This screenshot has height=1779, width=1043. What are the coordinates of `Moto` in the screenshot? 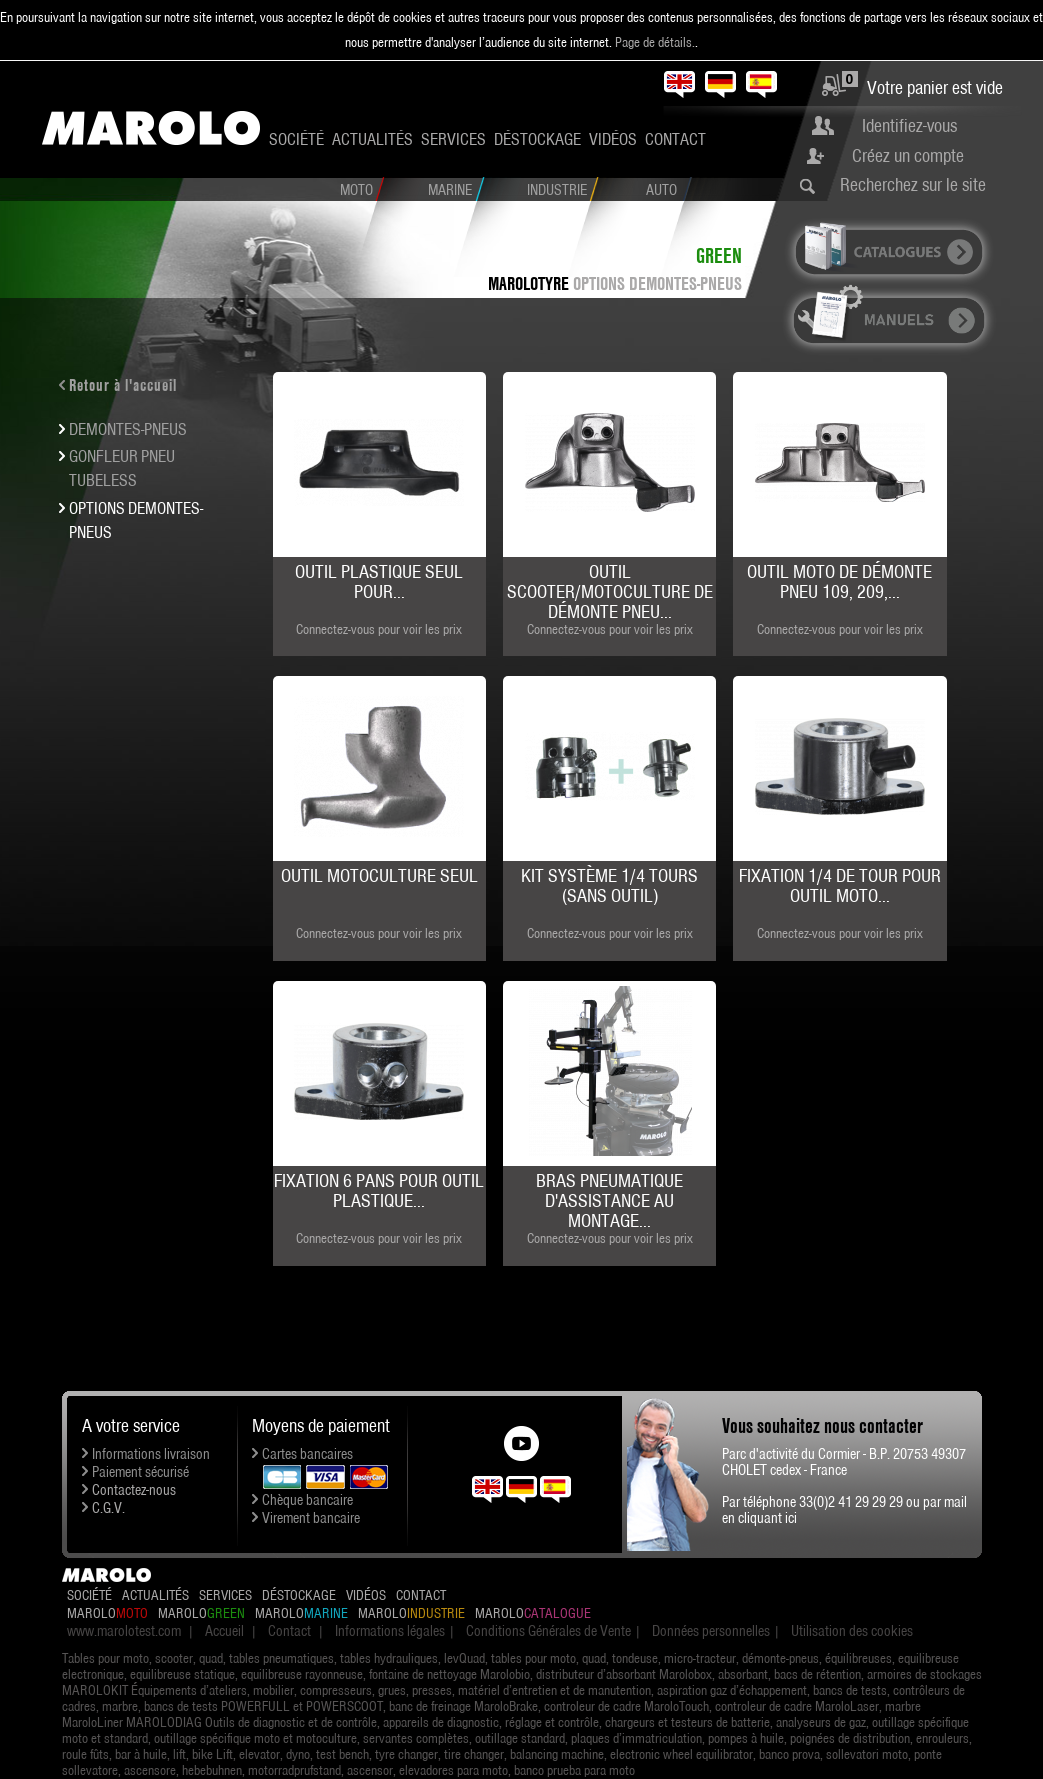 It's located at (356, 190).